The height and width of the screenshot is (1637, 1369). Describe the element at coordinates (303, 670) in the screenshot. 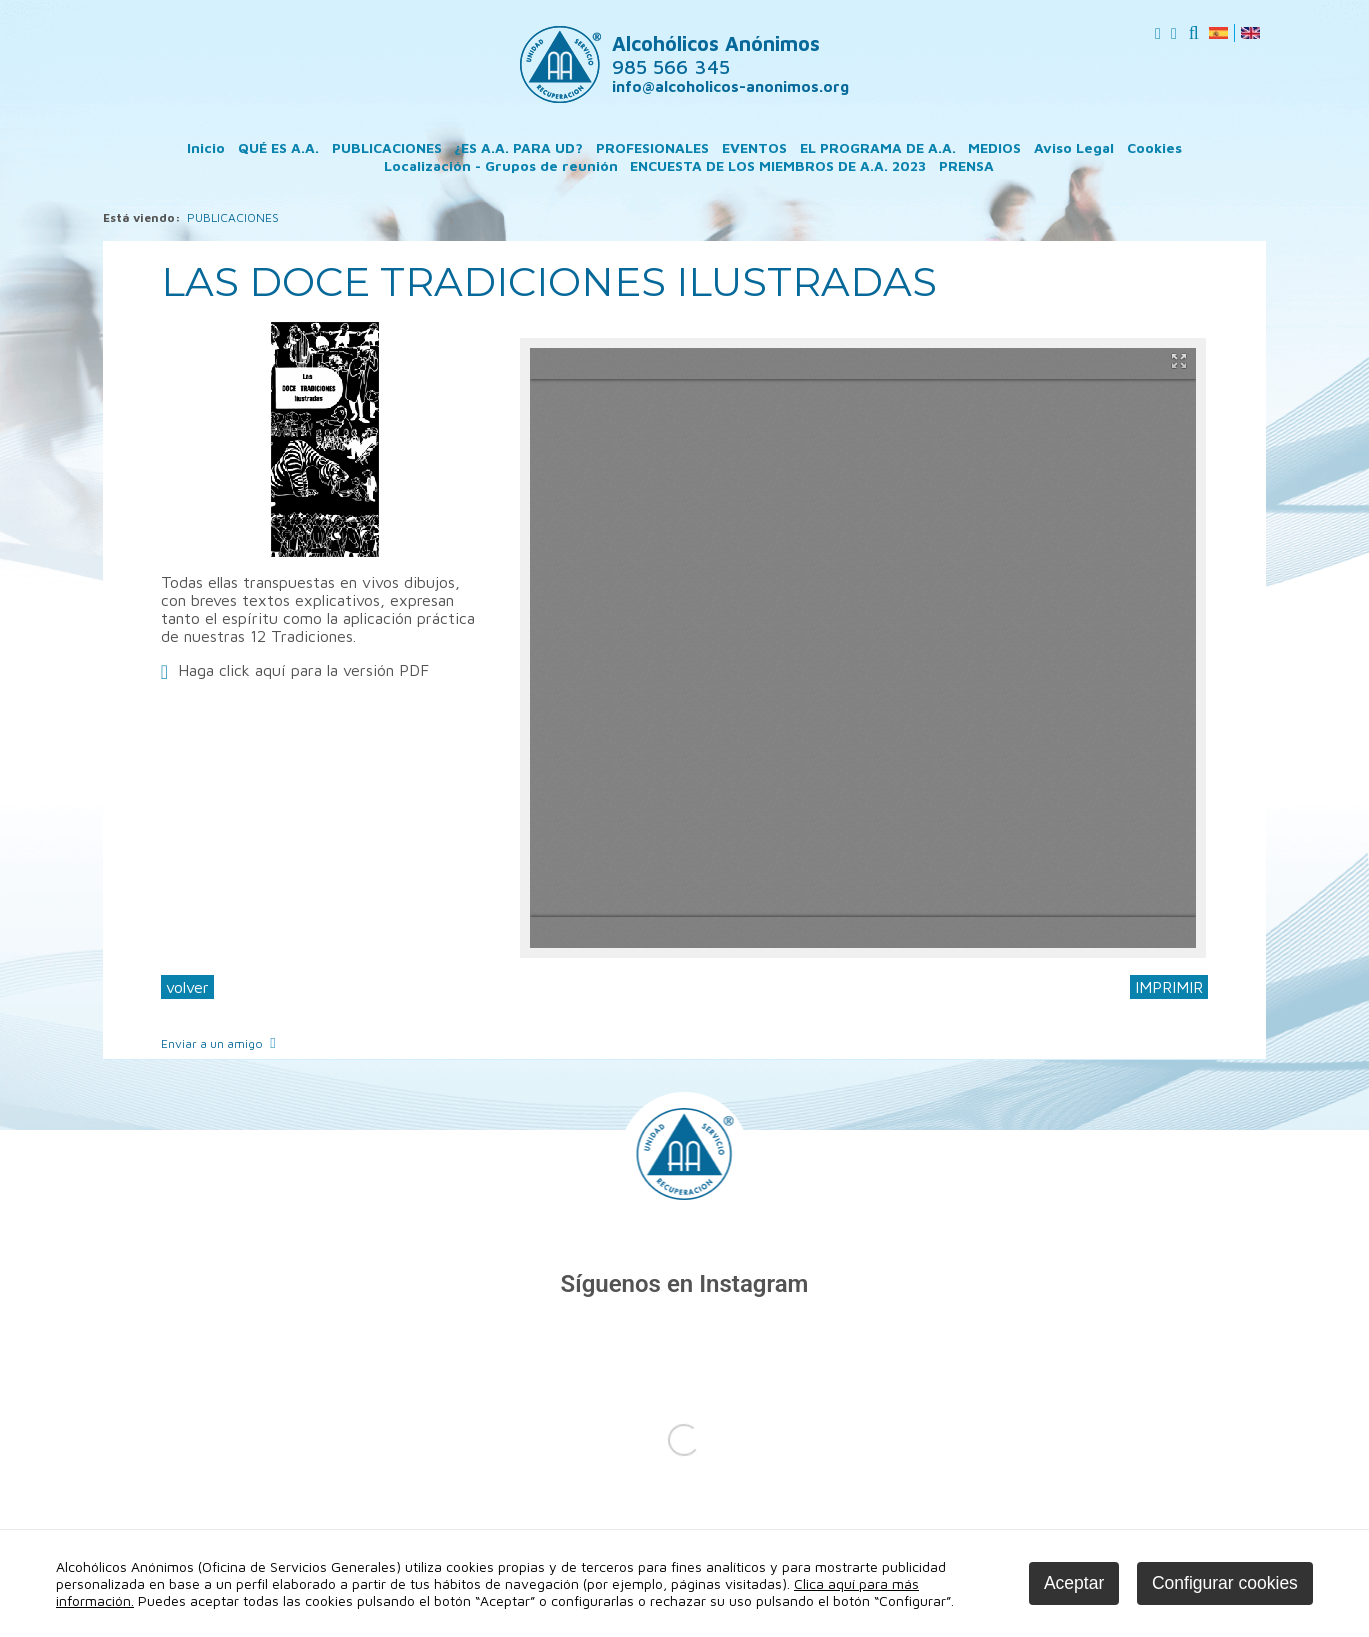

I see `Haga click aquí para la versión PDF` at that location.